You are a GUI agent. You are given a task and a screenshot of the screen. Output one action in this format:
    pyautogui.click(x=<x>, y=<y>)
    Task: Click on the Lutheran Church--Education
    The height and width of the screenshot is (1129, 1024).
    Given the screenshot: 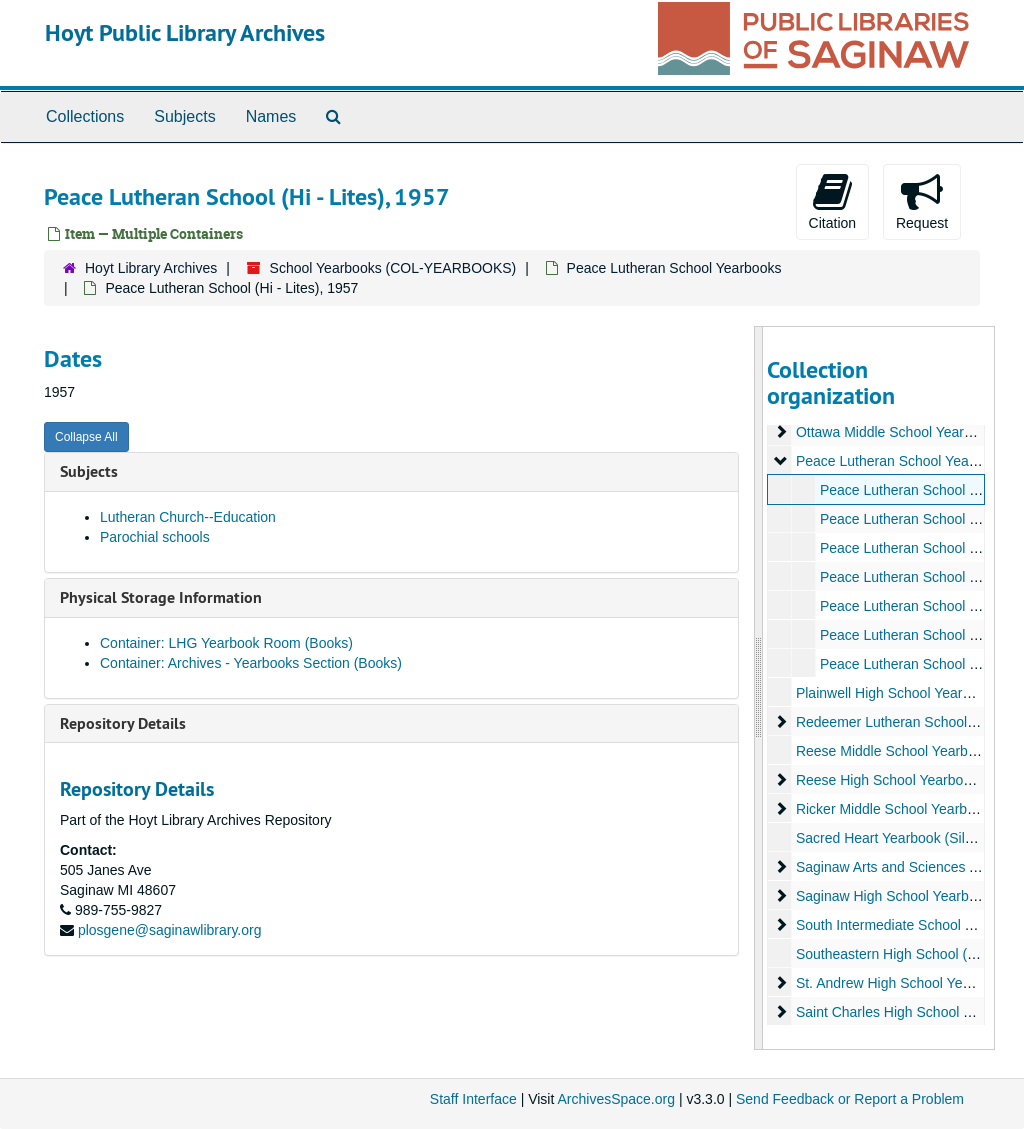 What is the action you would take?
    pyautogui.click(x=188, y=517)
    